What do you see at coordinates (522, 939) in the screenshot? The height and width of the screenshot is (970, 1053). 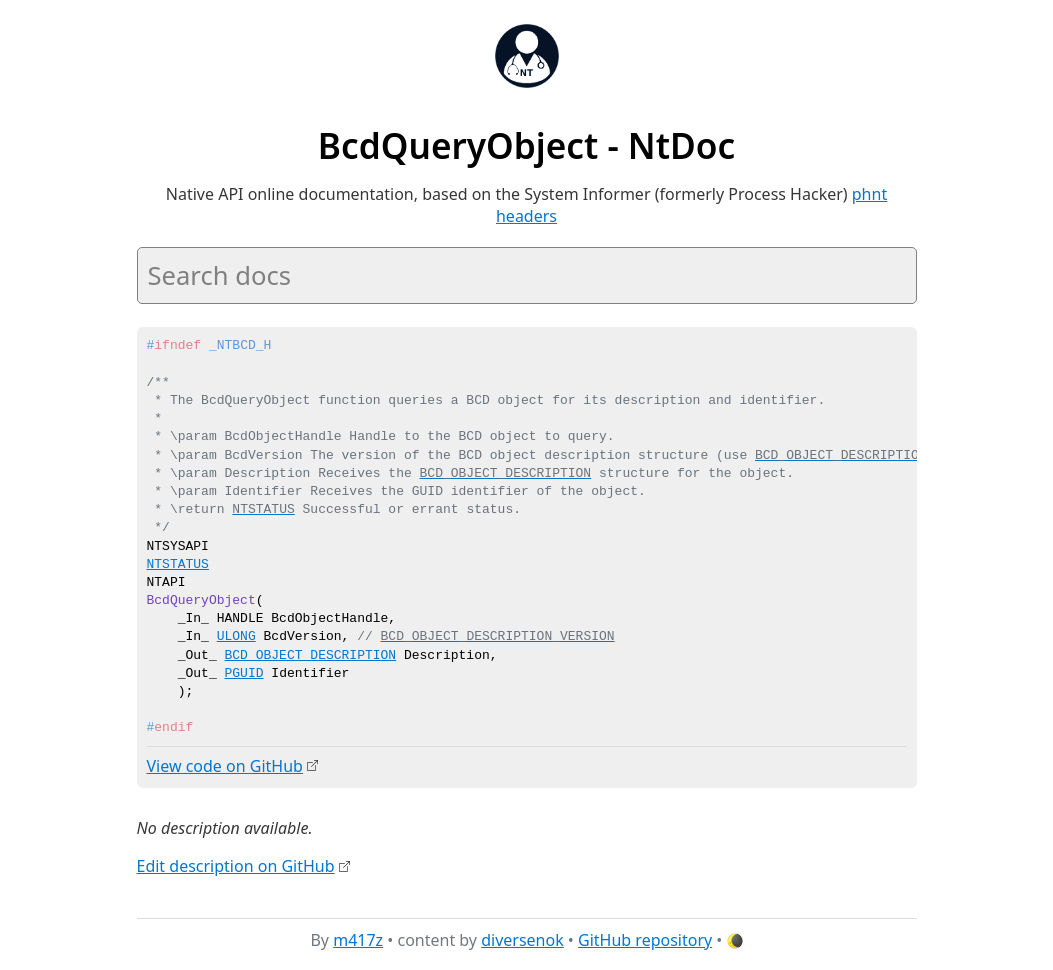 I see `diversenok` at bounding box center [522, 939].